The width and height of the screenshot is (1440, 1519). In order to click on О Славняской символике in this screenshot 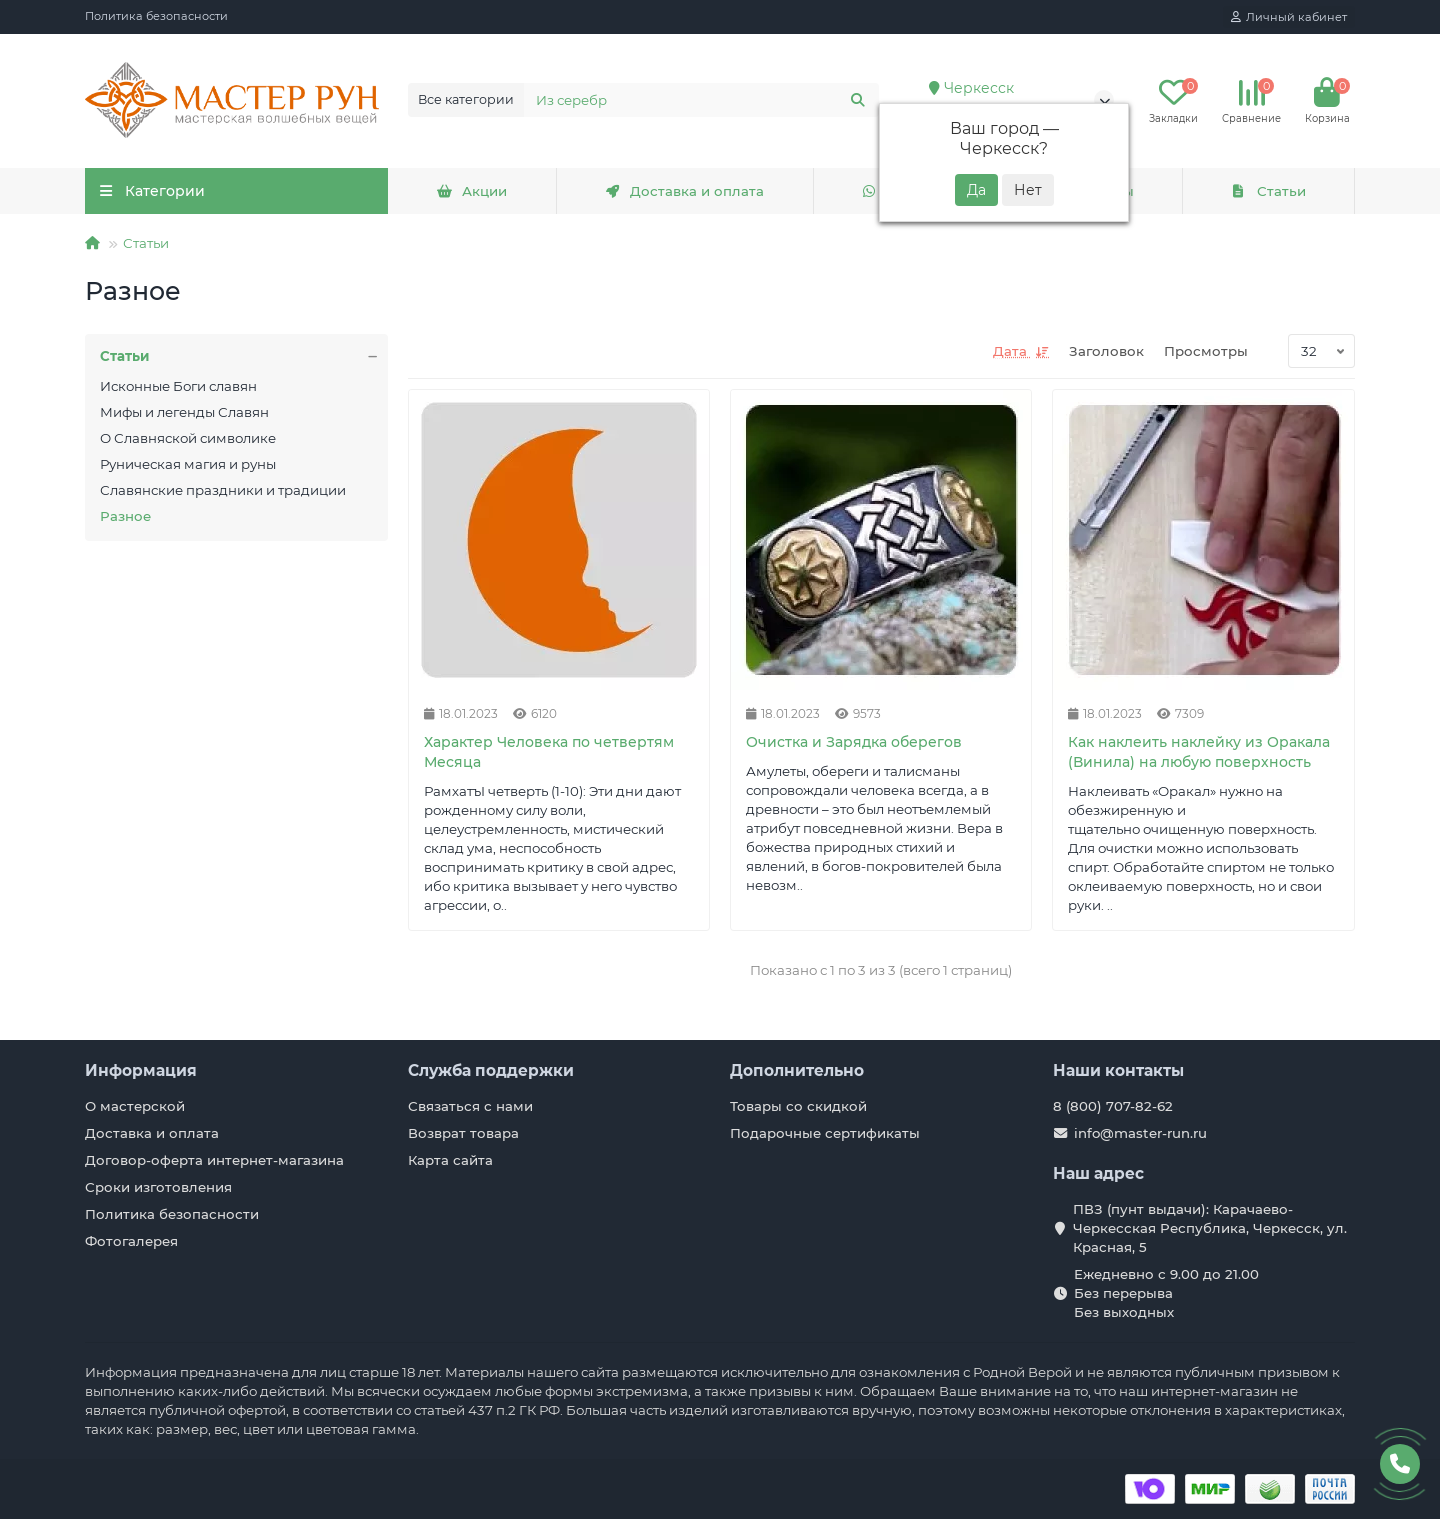, I will do `click(188, 438)`.